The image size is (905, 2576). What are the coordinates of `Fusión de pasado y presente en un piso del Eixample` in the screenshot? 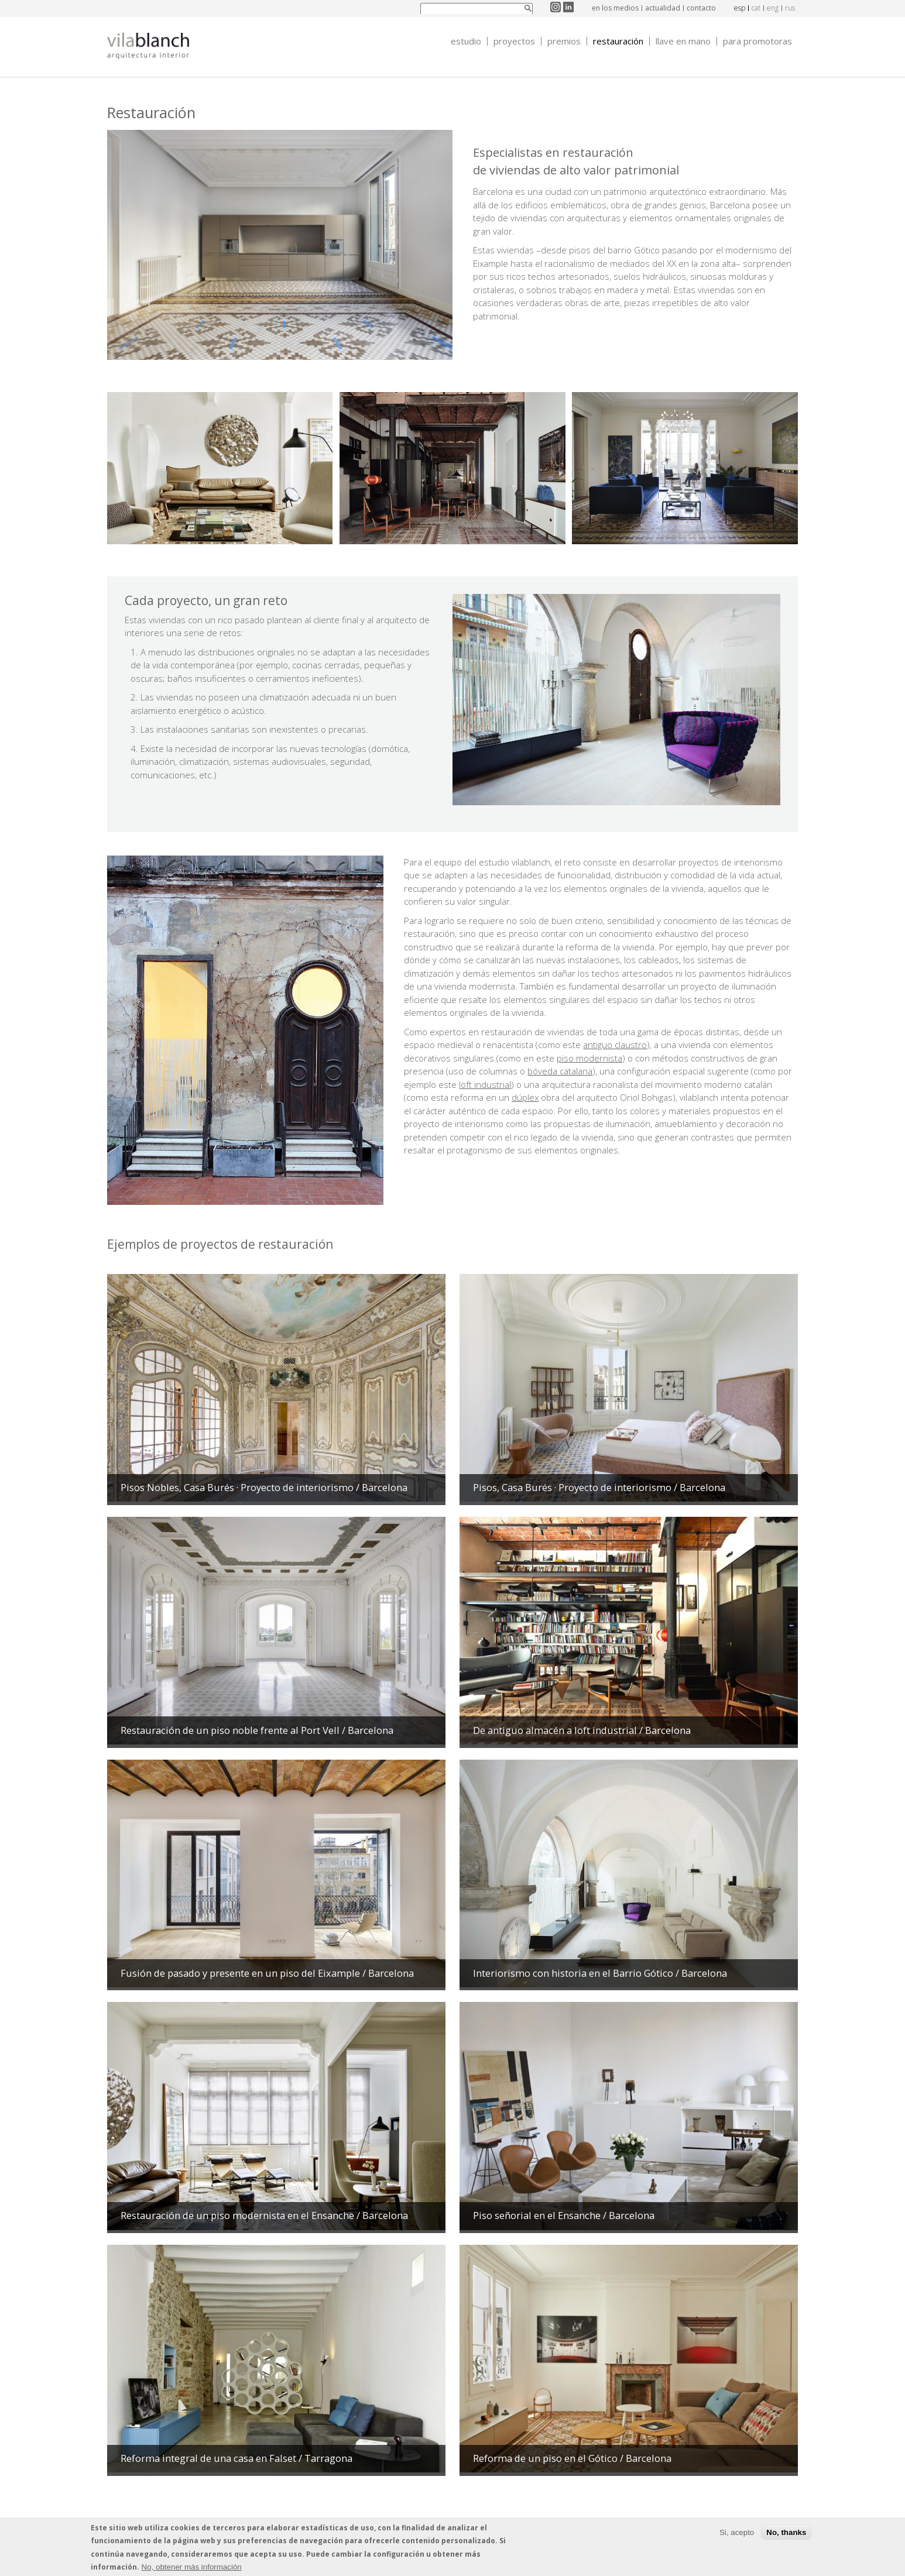 It's located at (267, 1973).